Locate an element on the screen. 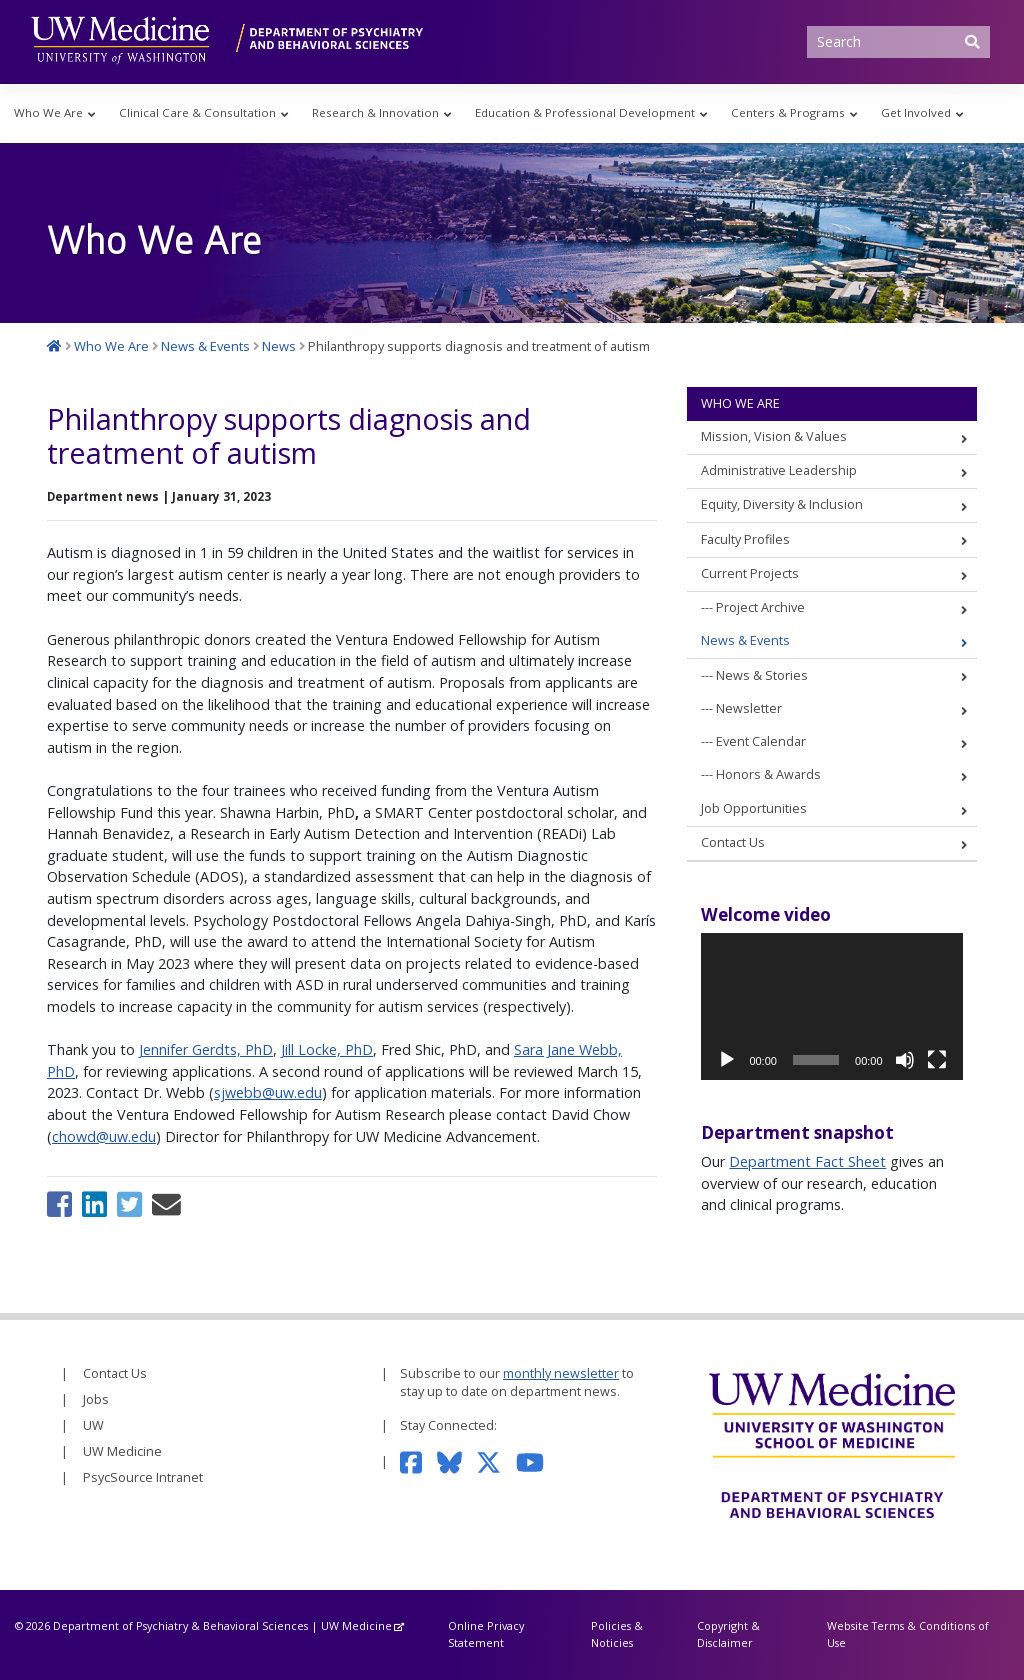 The height and width of the screenshot is (1680, 1024). Faculty Profiles is located at coordinates (745, 539).